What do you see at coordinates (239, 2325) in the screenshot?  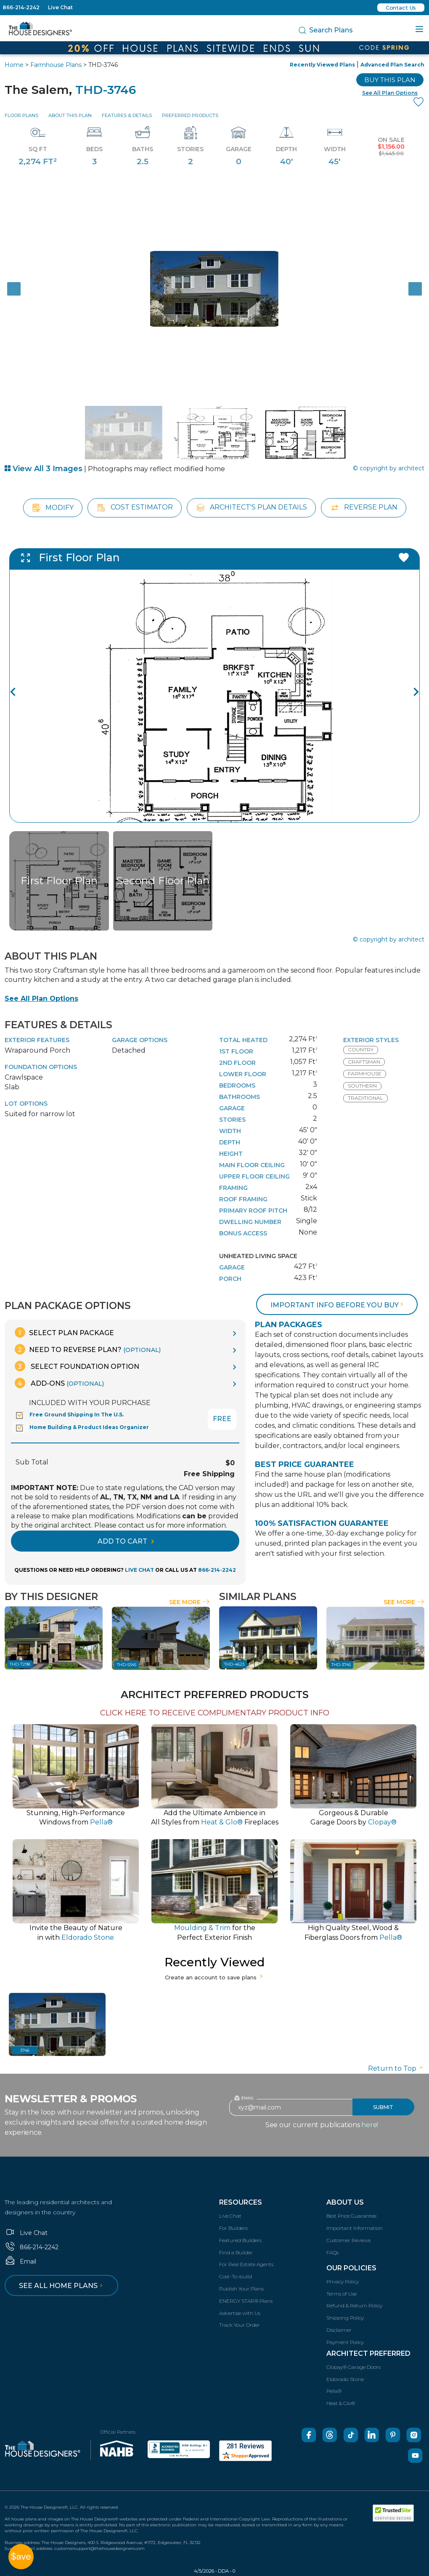 I see `Track Your Order` at bounding box center [239, 2325].